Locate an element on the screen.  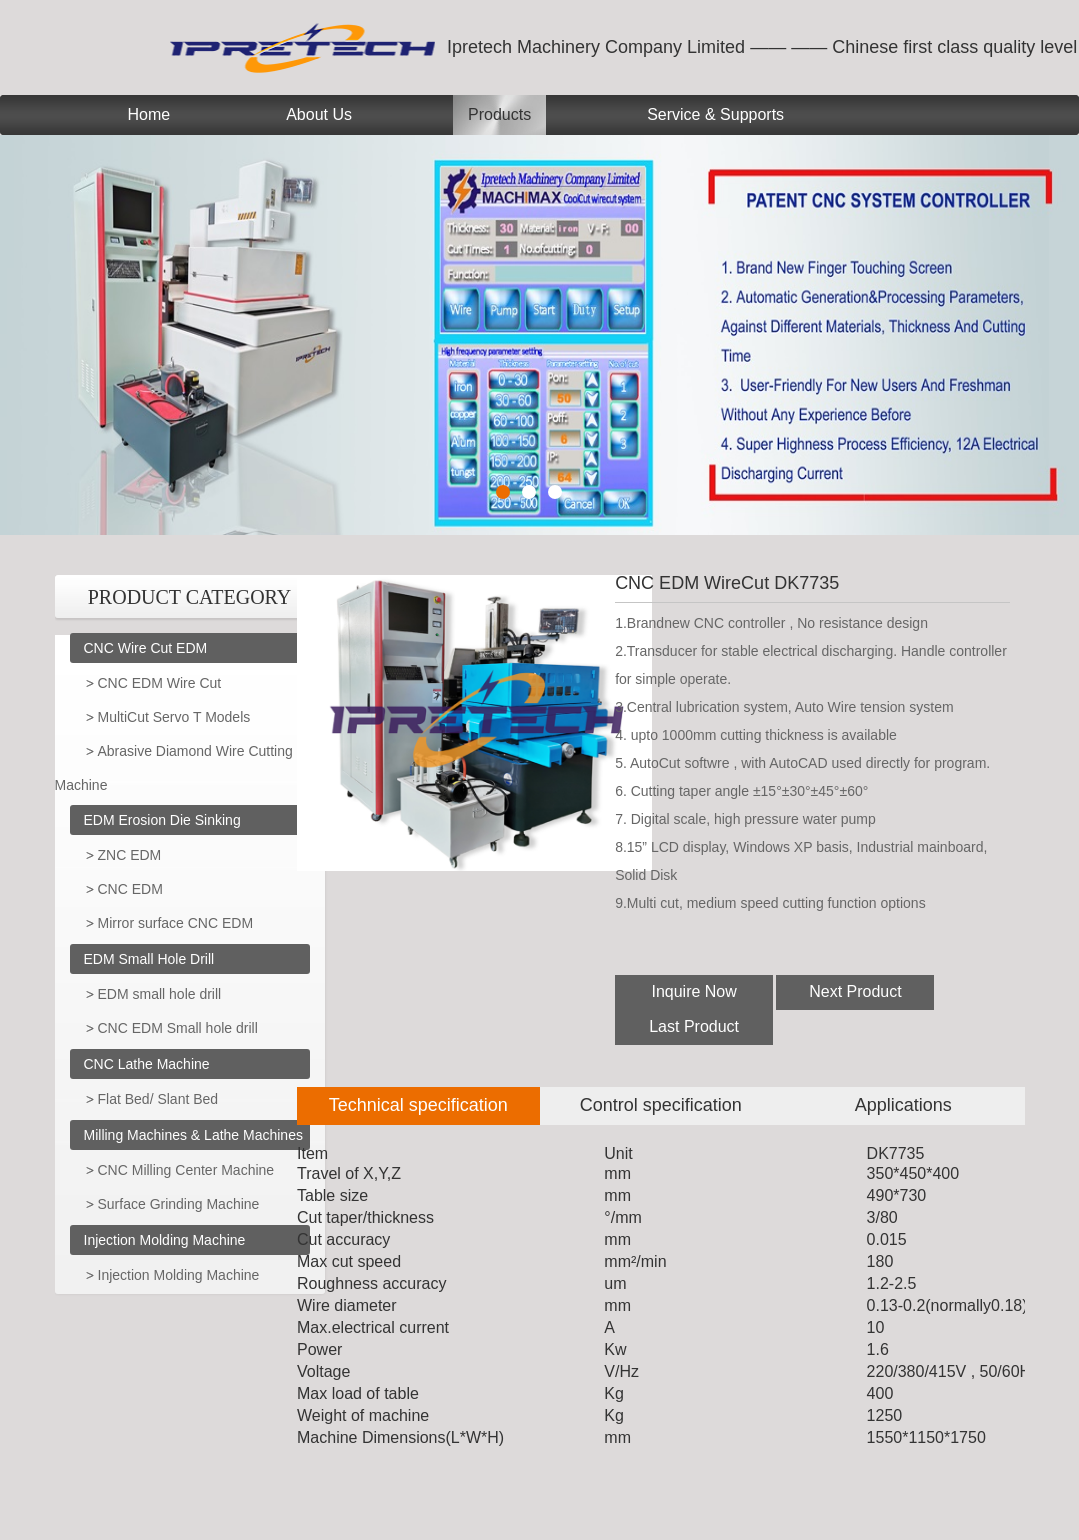
Inquire Now is located at coordinates (693, 991).